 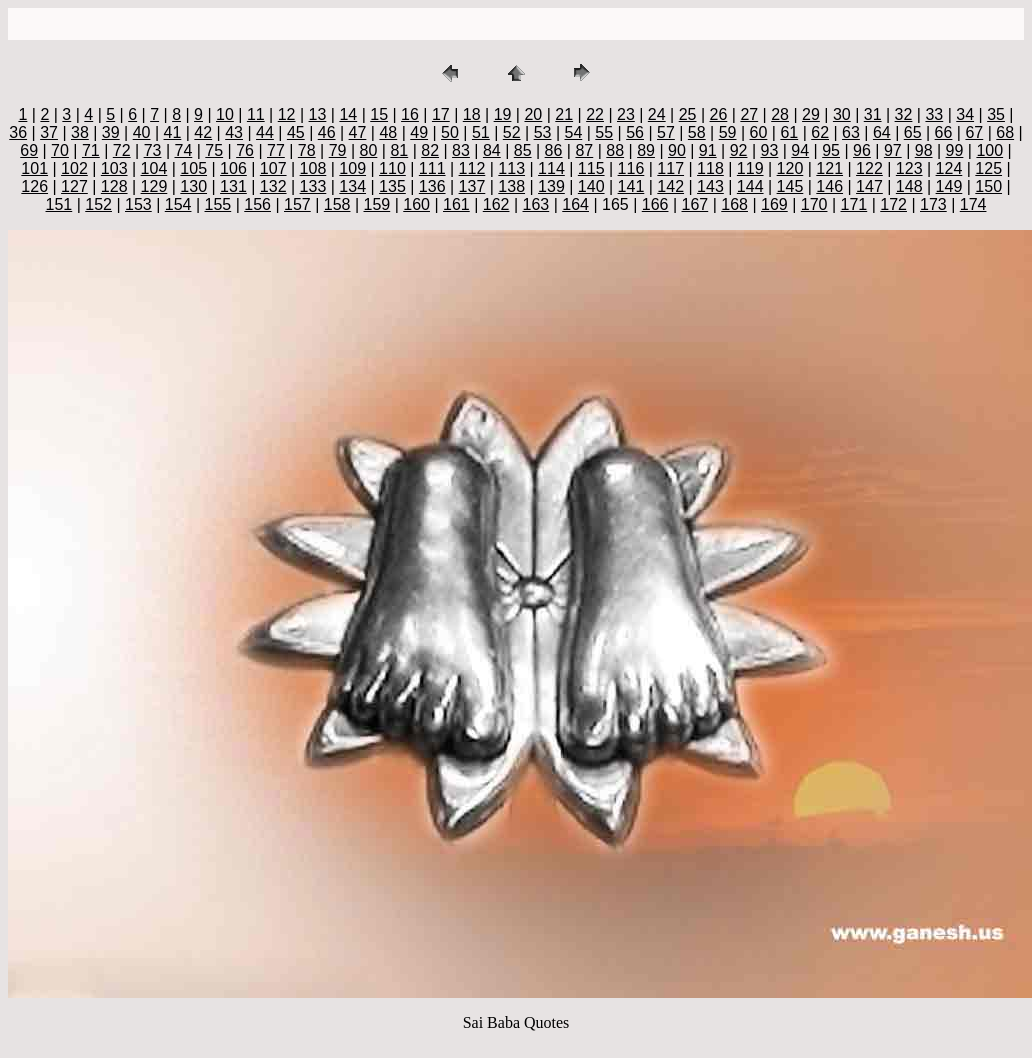 What do you see at coordinates (575, 204) in the screenshot?
I see `164` at bounding box center [575, 204].